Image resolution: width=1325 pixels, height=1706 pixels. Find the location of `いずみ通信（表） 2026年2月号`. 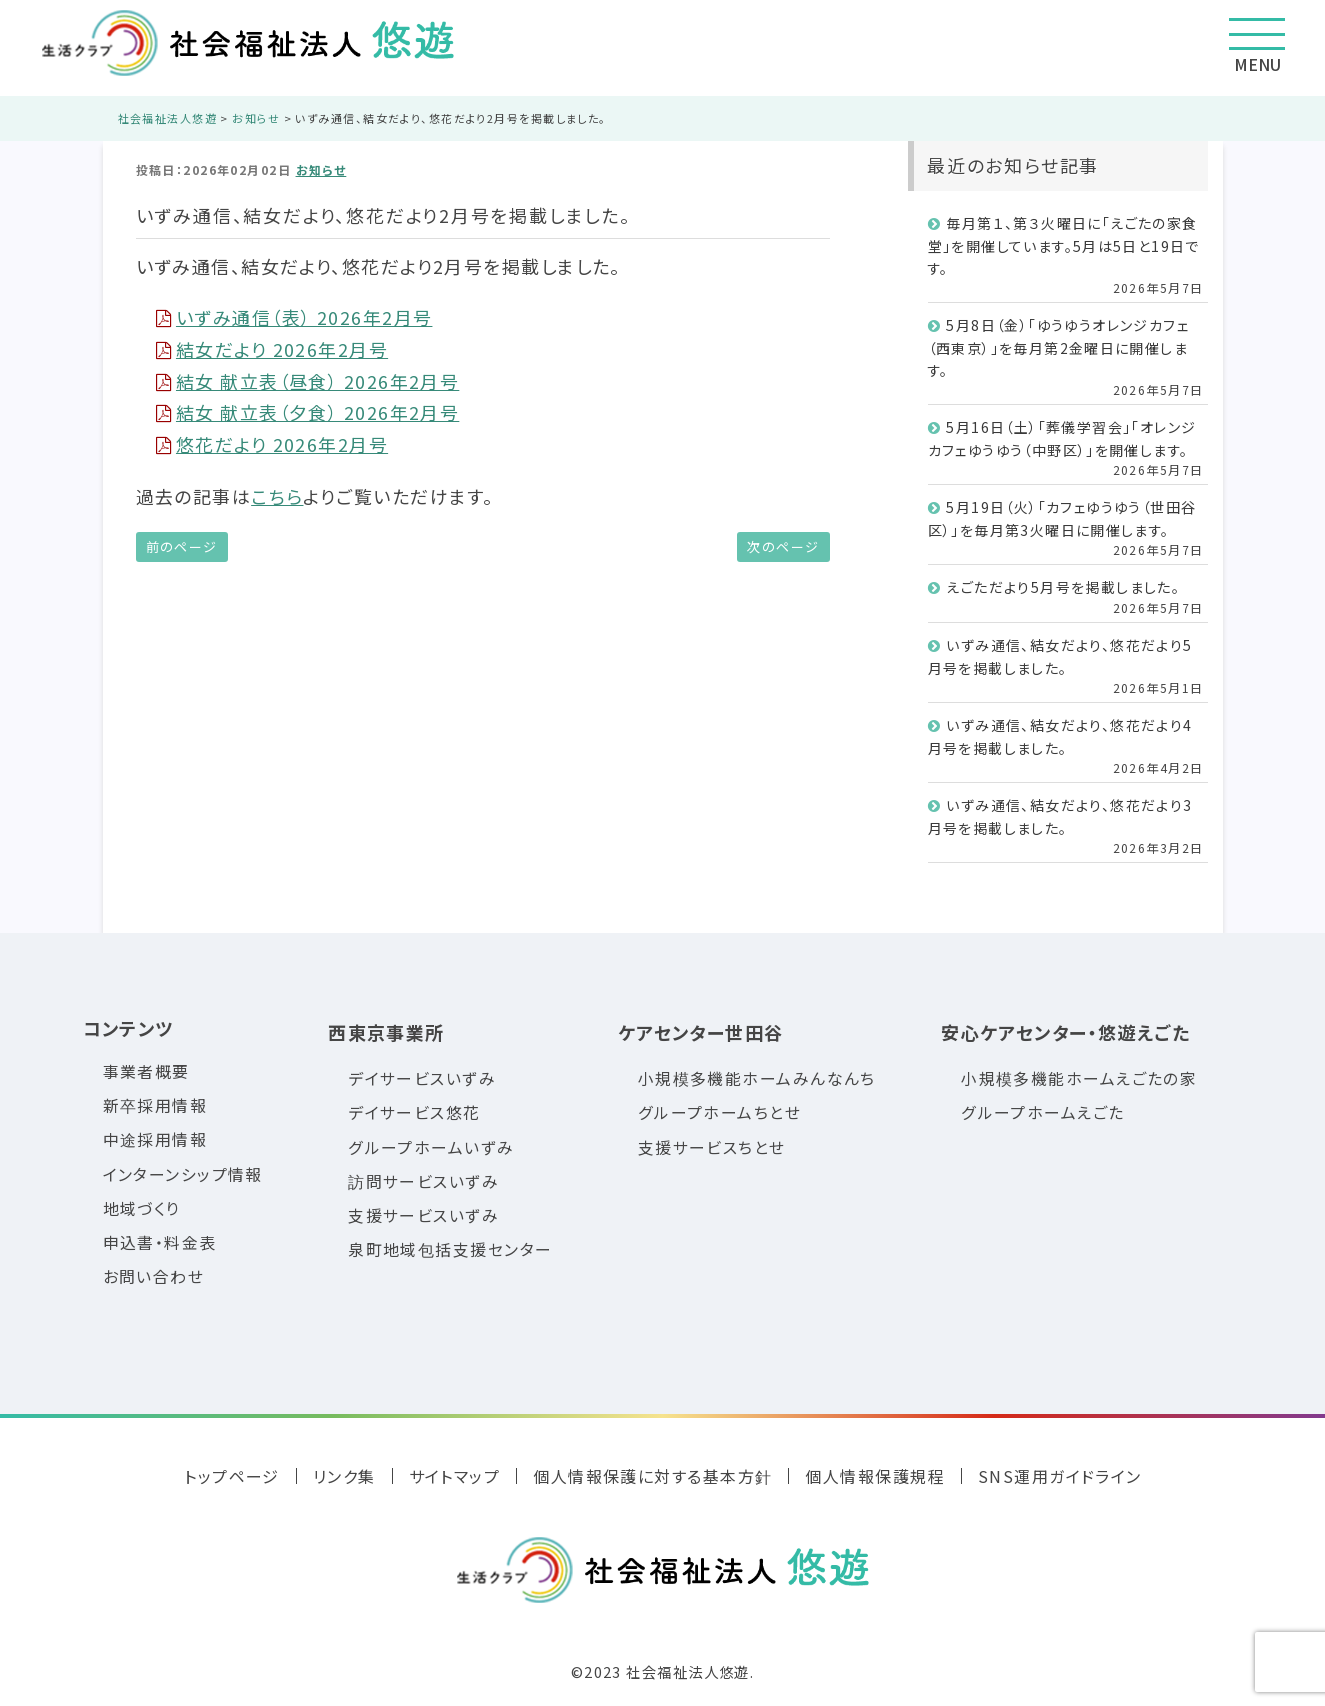

いずみ通信（表） 2026年2月号 is located at coordinates (294, 317).